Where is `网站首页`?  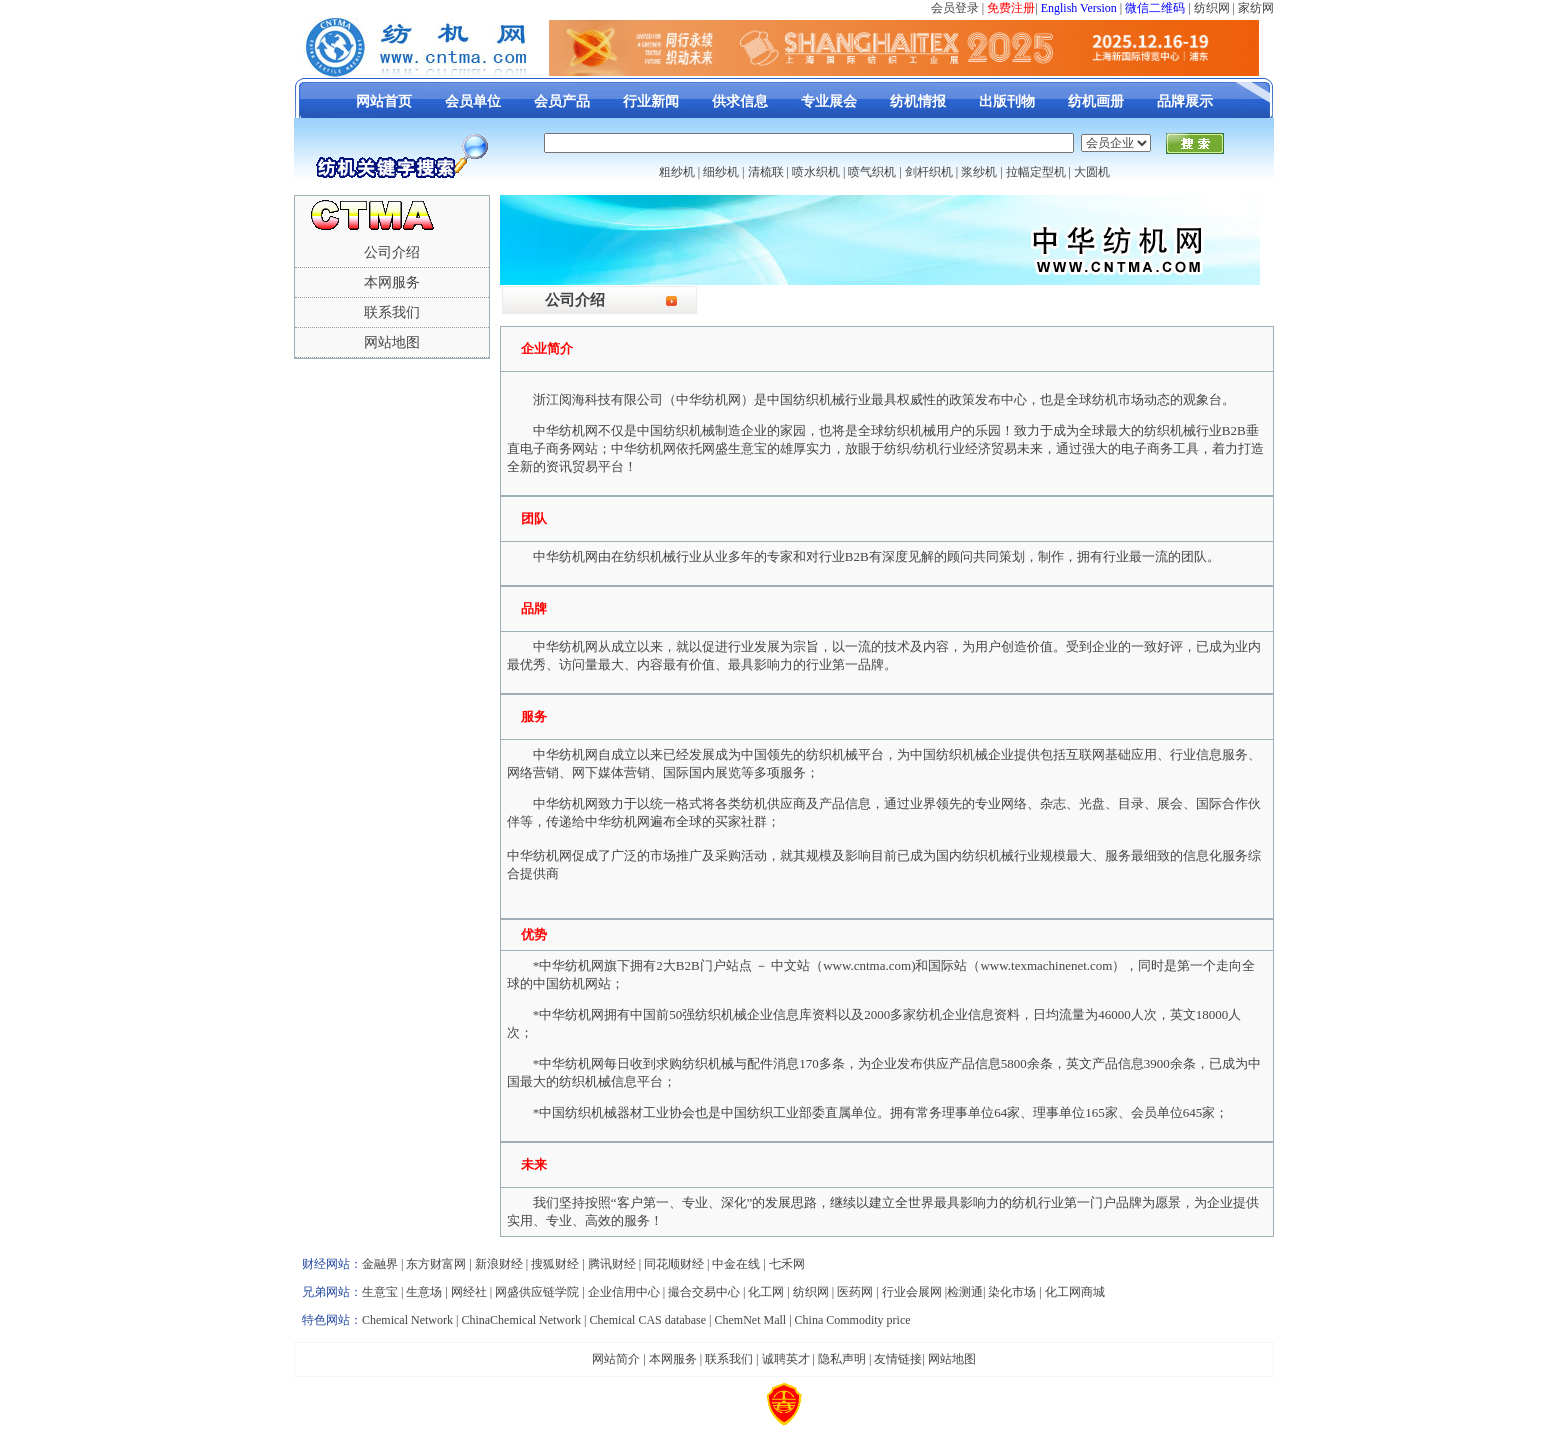 网站首页 is located at coordinates (384, 101).